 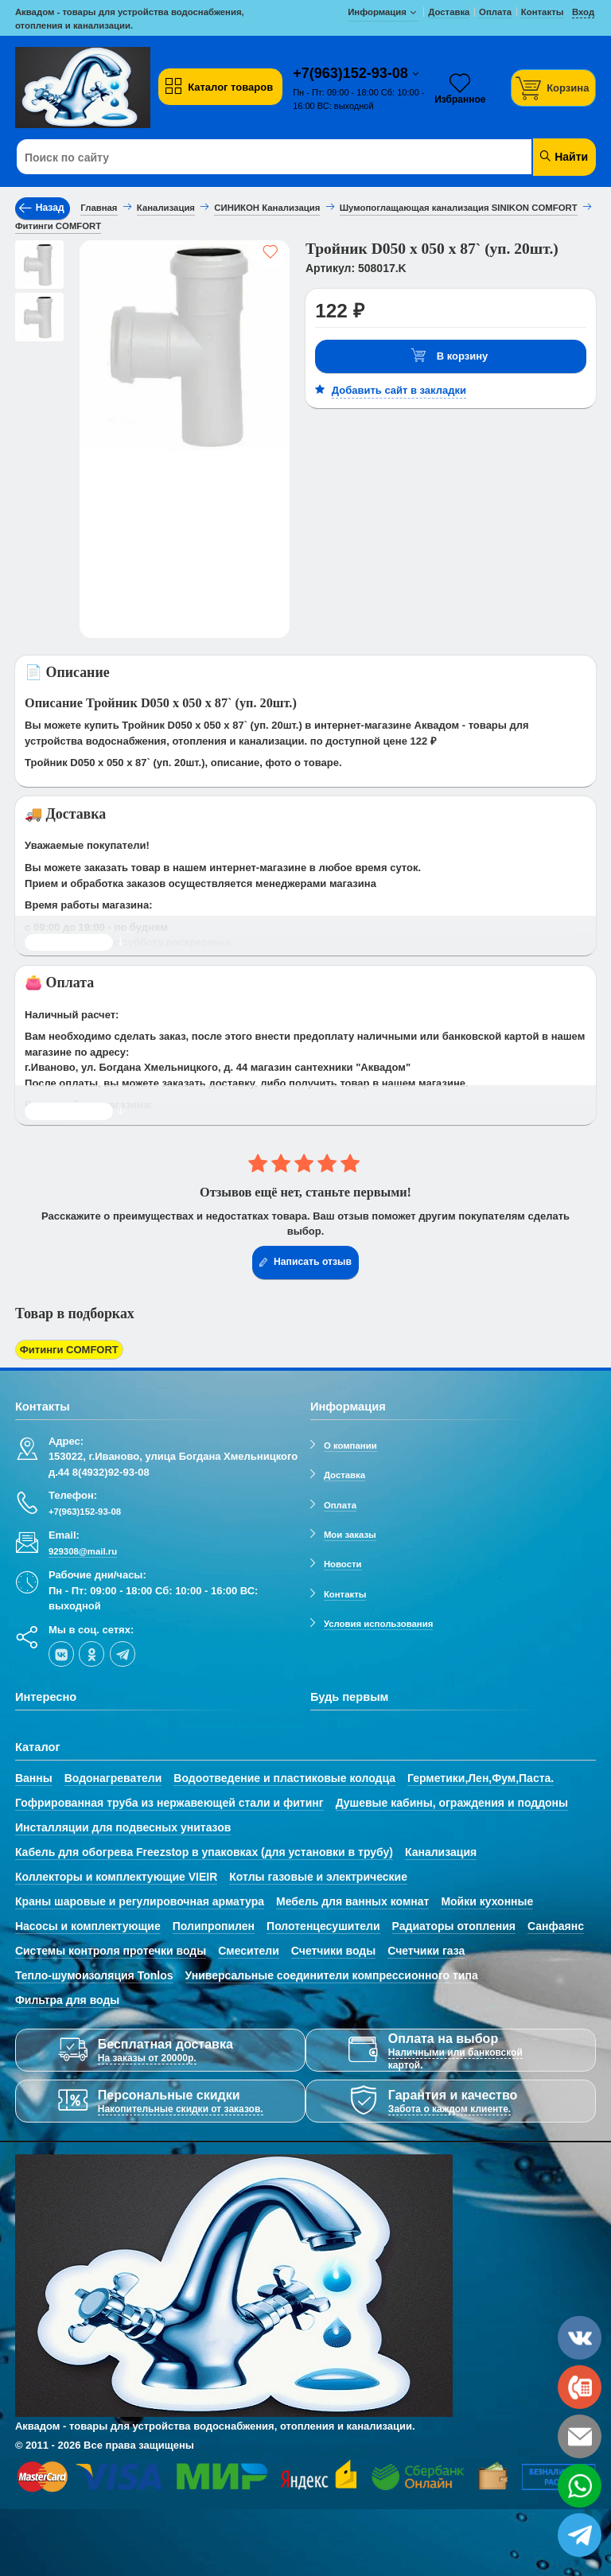 What do you see at coordinates (344, 1475) in the screenshot?
I see `Доставка` at bounding box center [344, 1475].